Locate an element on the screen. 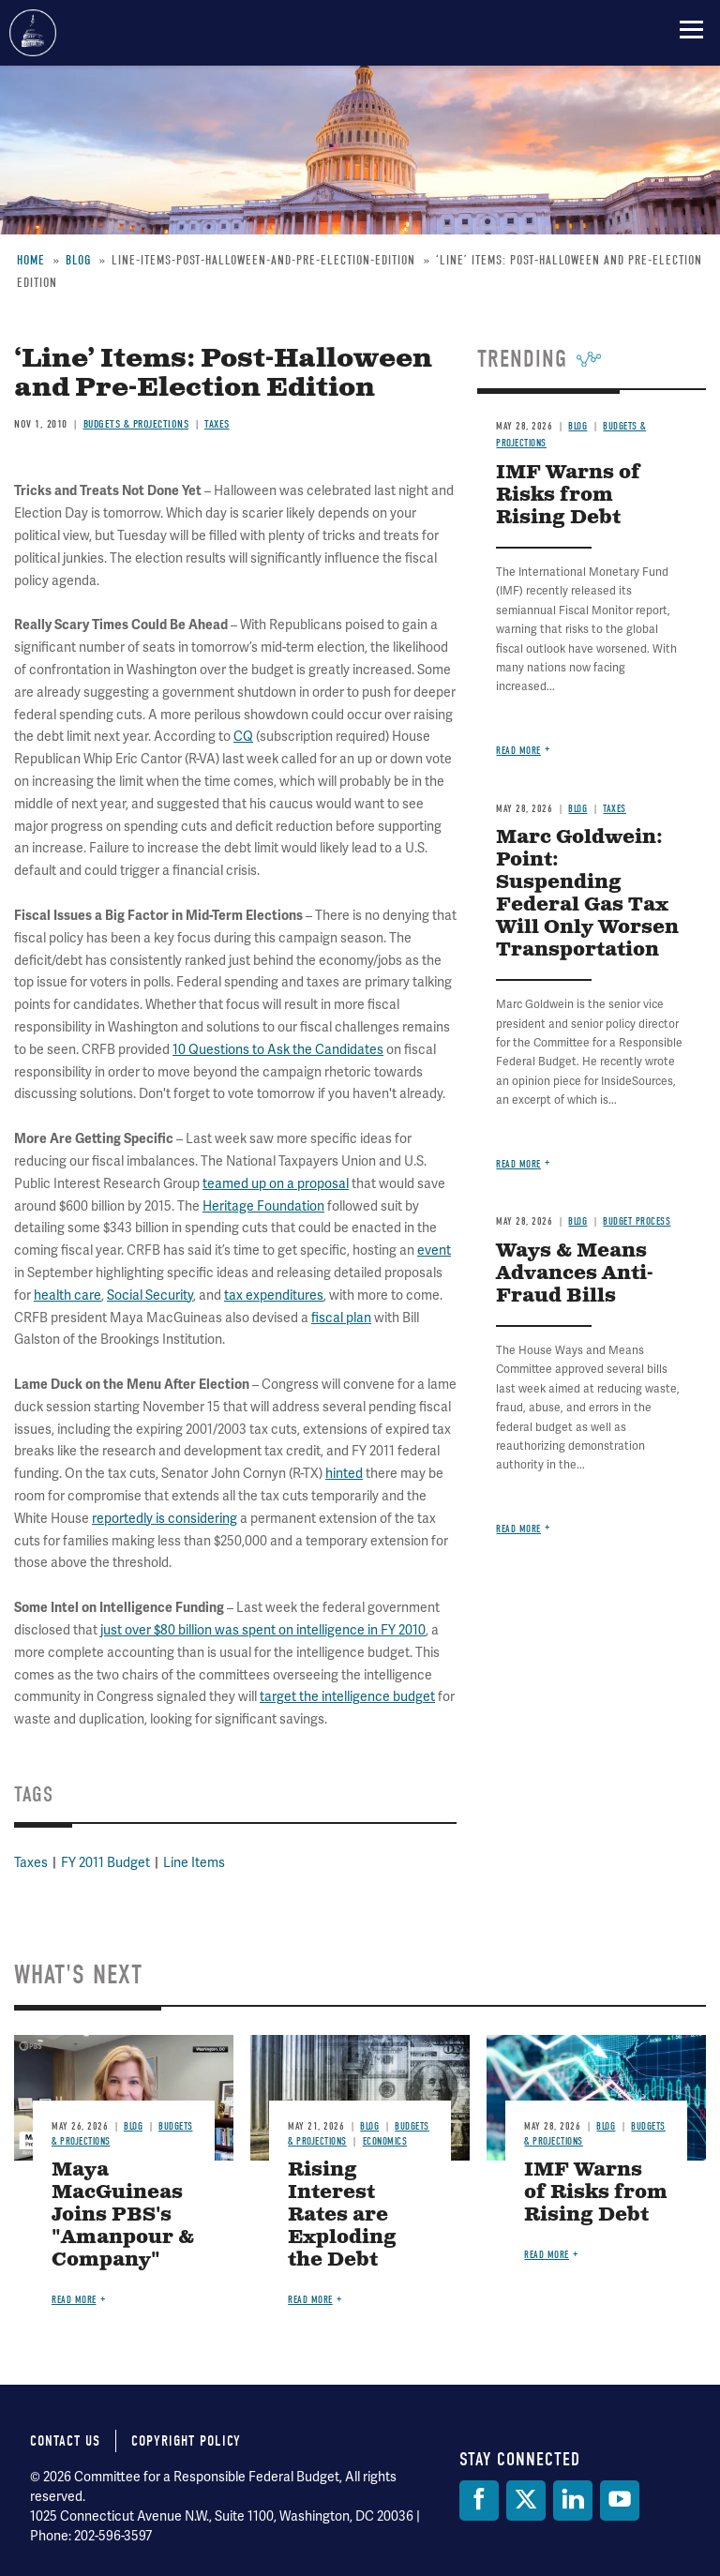  target the intelligence budget is located at coordinates (347, 1697).